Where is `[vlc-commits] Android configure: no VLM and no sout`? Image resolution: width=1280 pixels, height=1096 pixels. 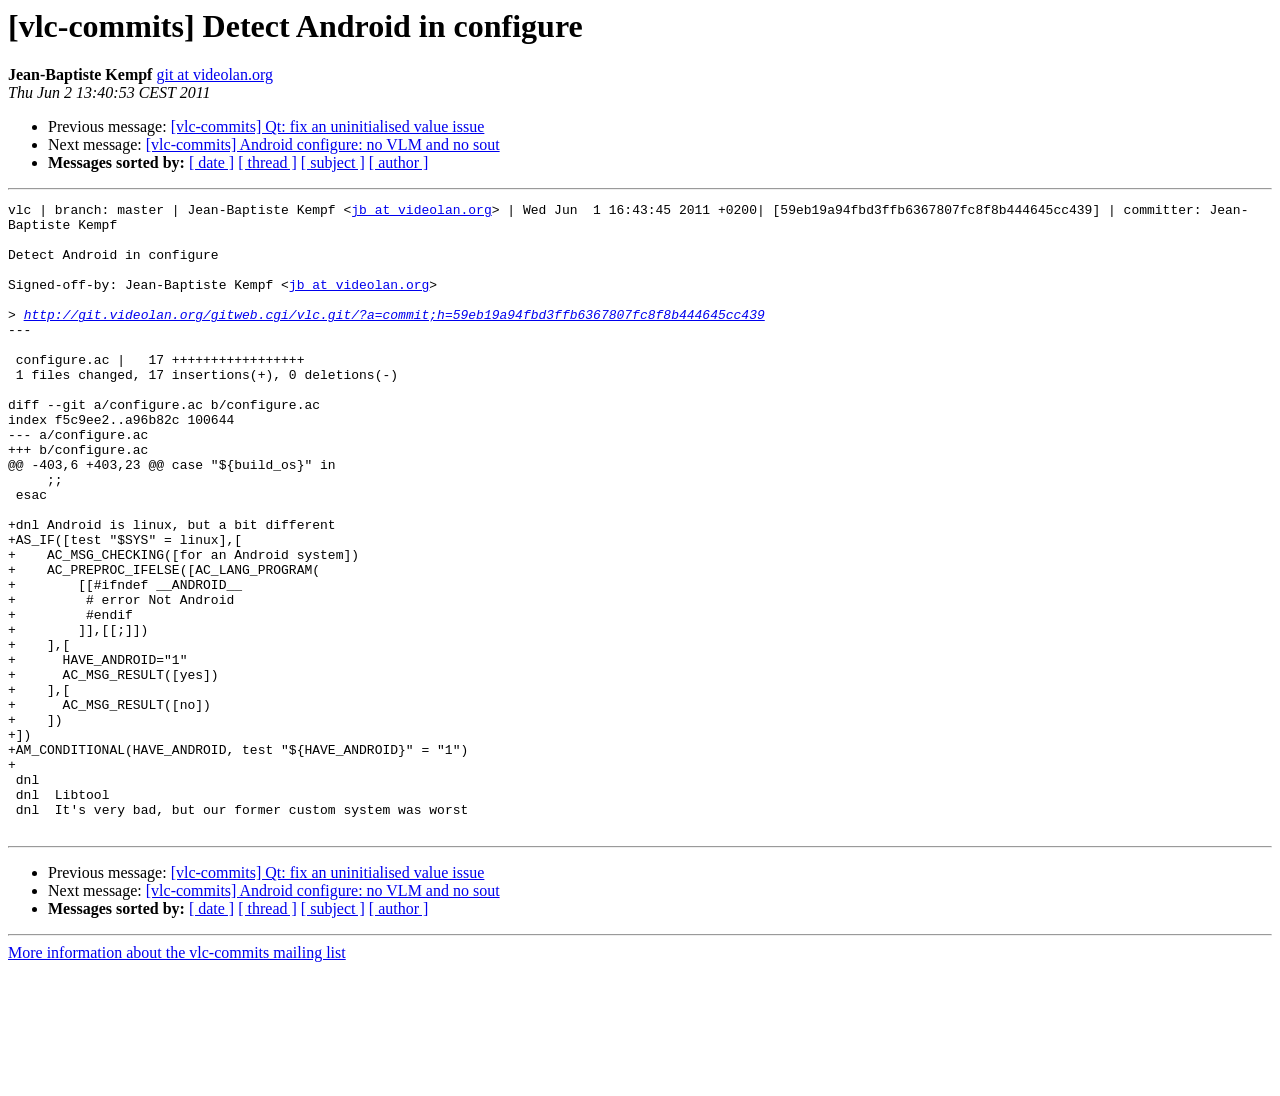
[vlc-commits] Android configure: no VLM and no sout is located at coordinates (323, 144).